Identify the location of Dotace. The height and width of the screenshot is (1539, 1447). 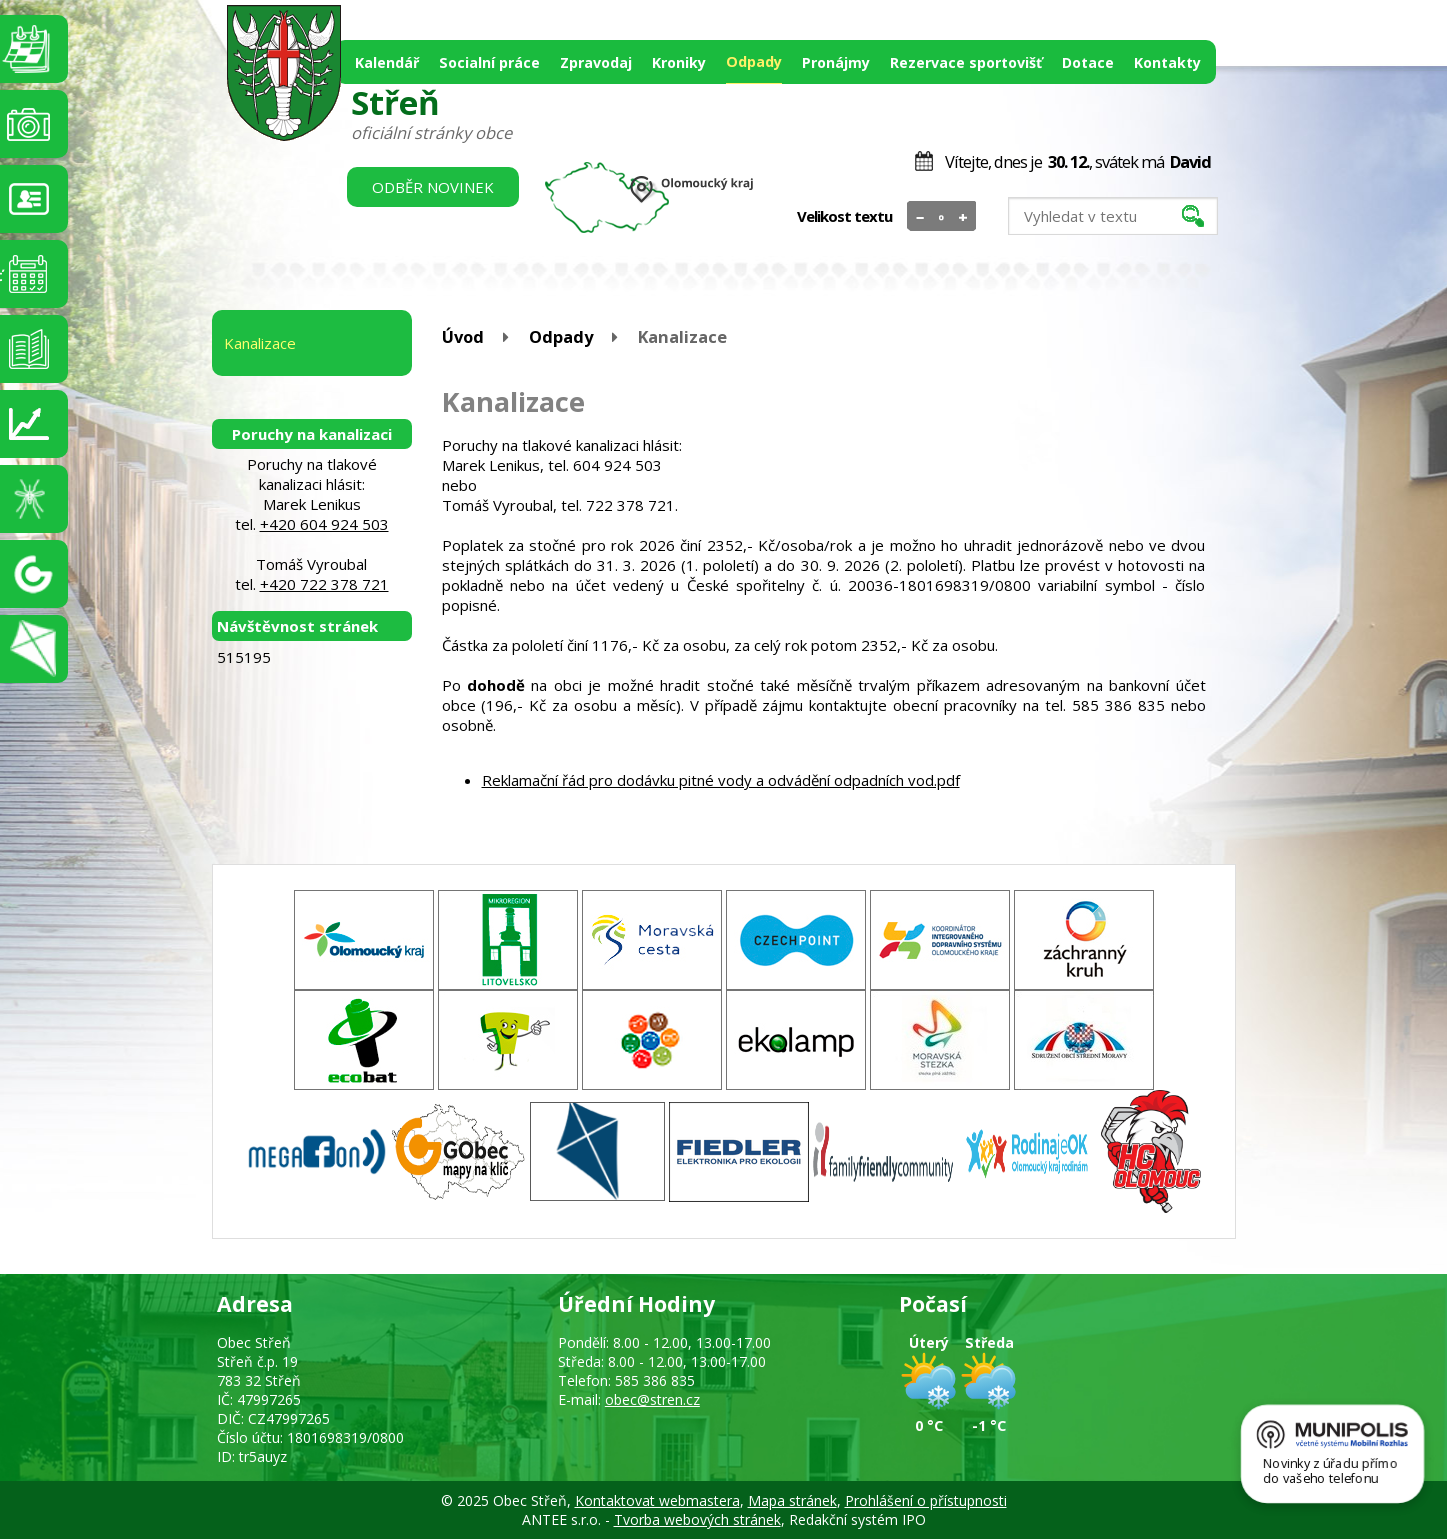
(1088, 62).